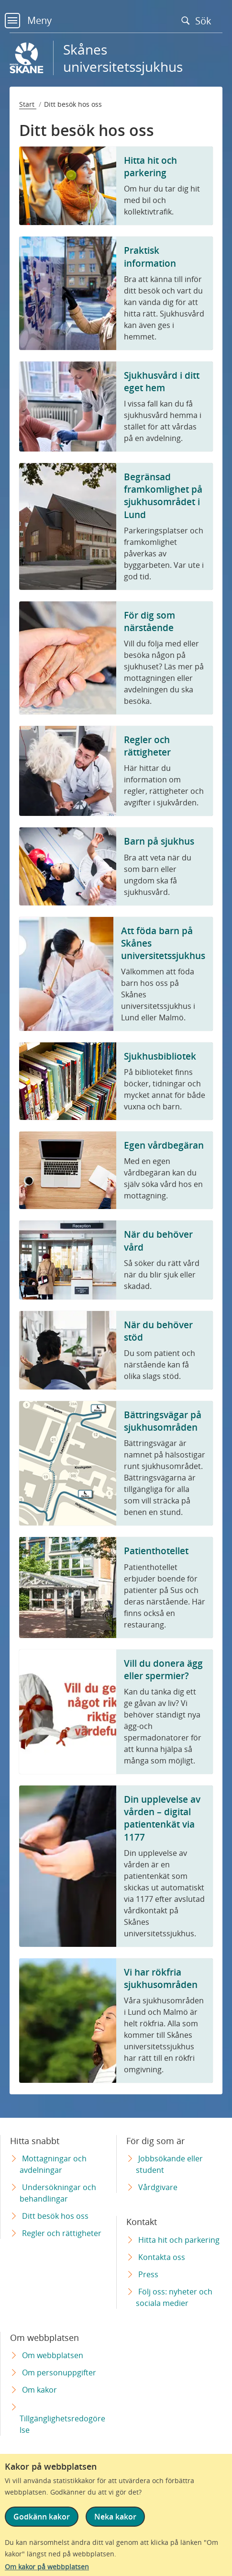 Image resolution: width=232 pixels, height=2576 pixels. What do you see at coordinates (198, 20) in the screenshot?
I see `Sök` at bounding box center [198, 20].